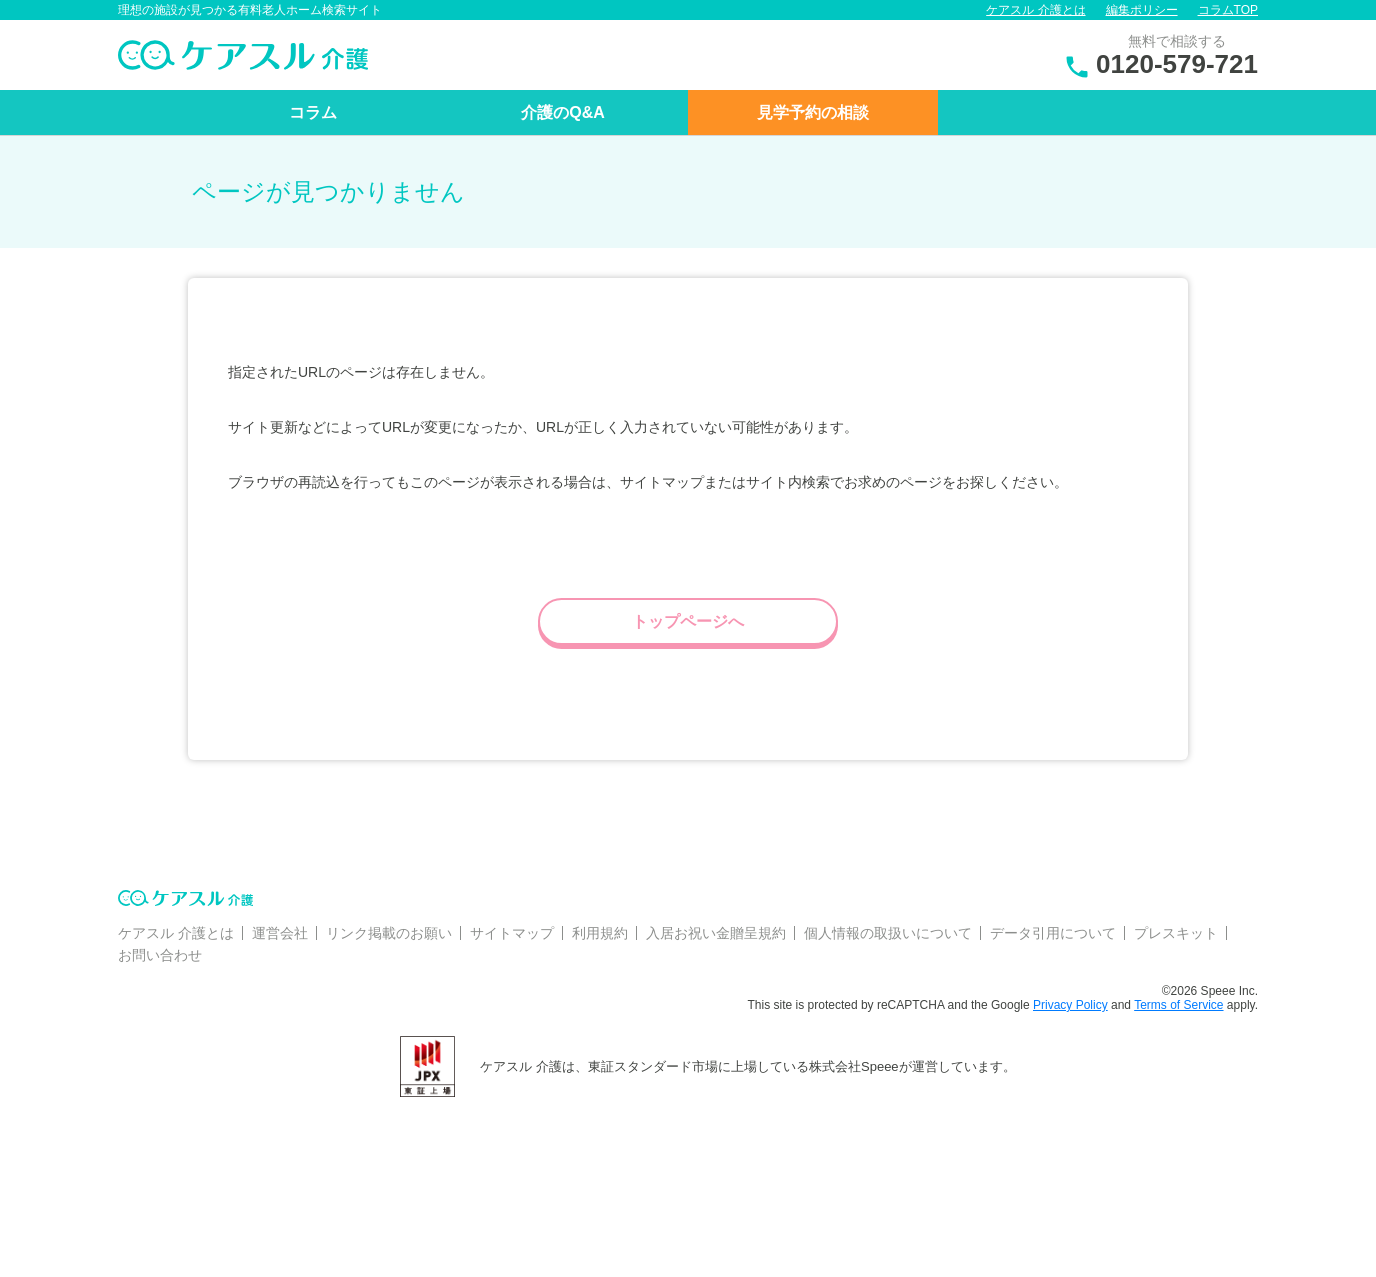 Image resolution: width=1376 pixels, height=1277 pixels. What do you see at coordinates (1142, 10) in the screenshot?
I see `編集ポリシー` at bounding box center [1142, 10].